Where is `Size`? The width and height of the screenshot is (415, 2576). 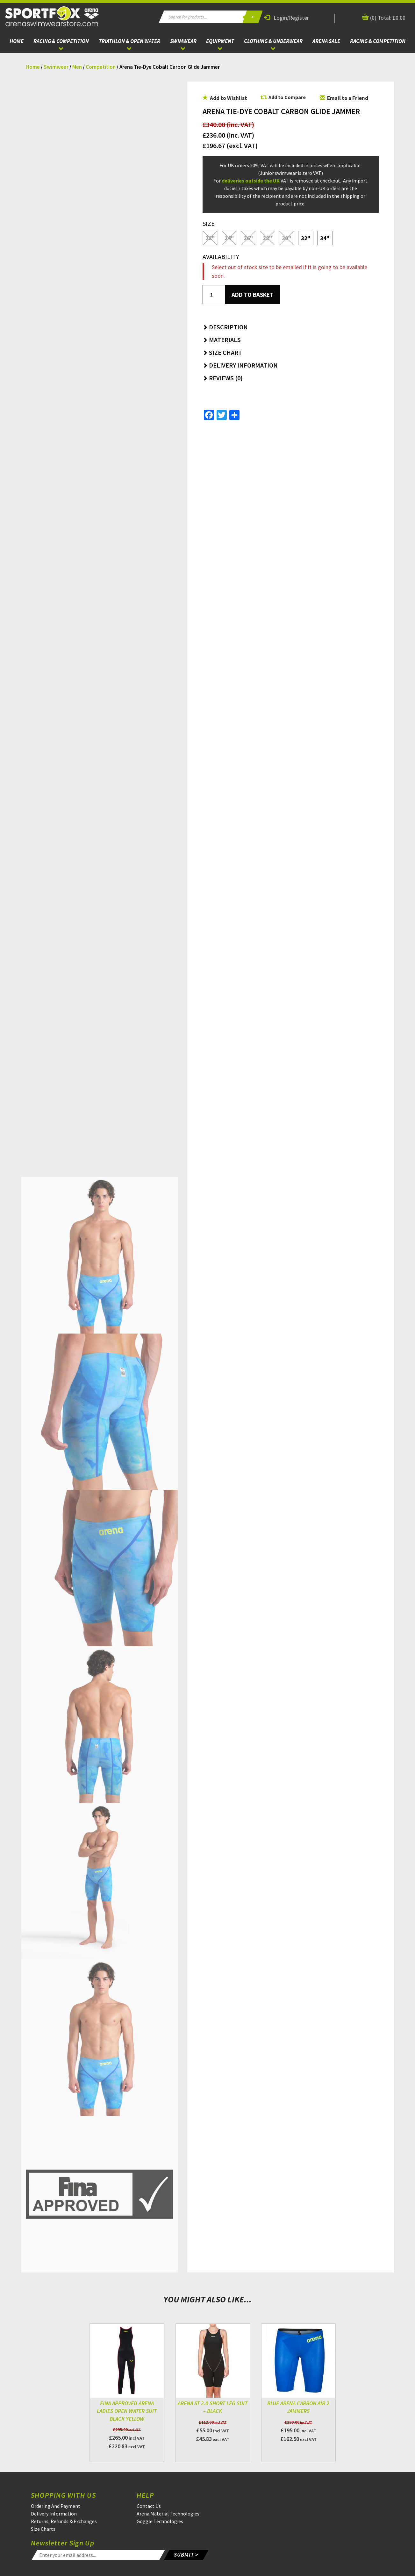
Size is located at coordinates (209, 223).